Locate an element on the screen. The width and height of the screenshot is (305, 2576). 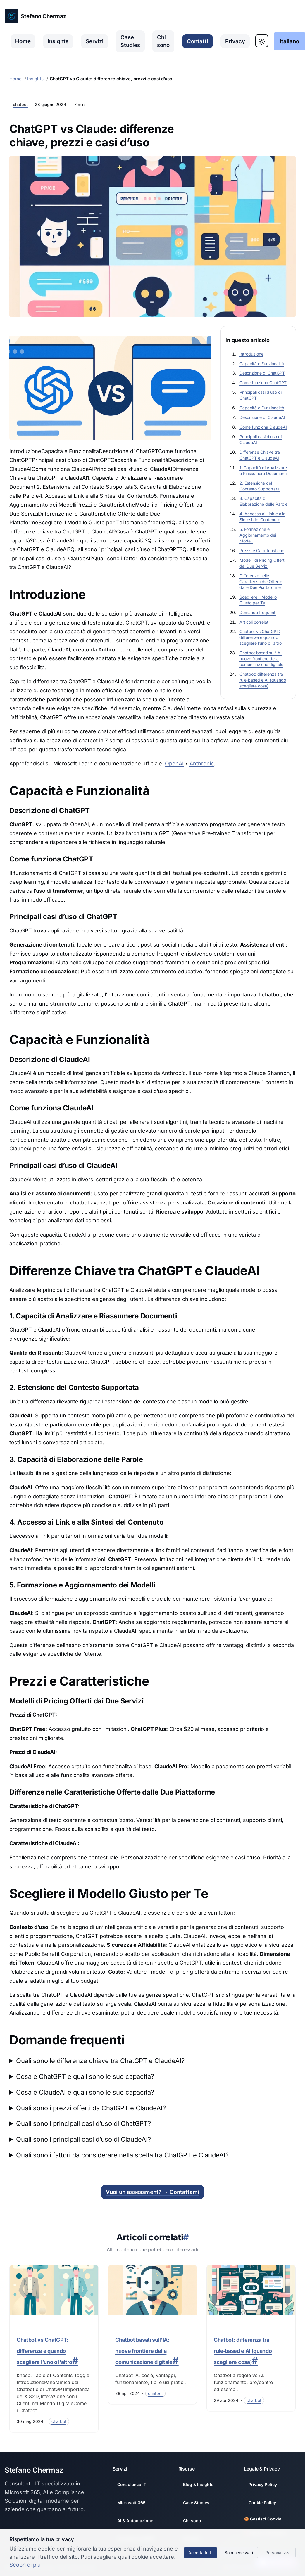
Accetta tutti is located at coordinates (200, 2552).